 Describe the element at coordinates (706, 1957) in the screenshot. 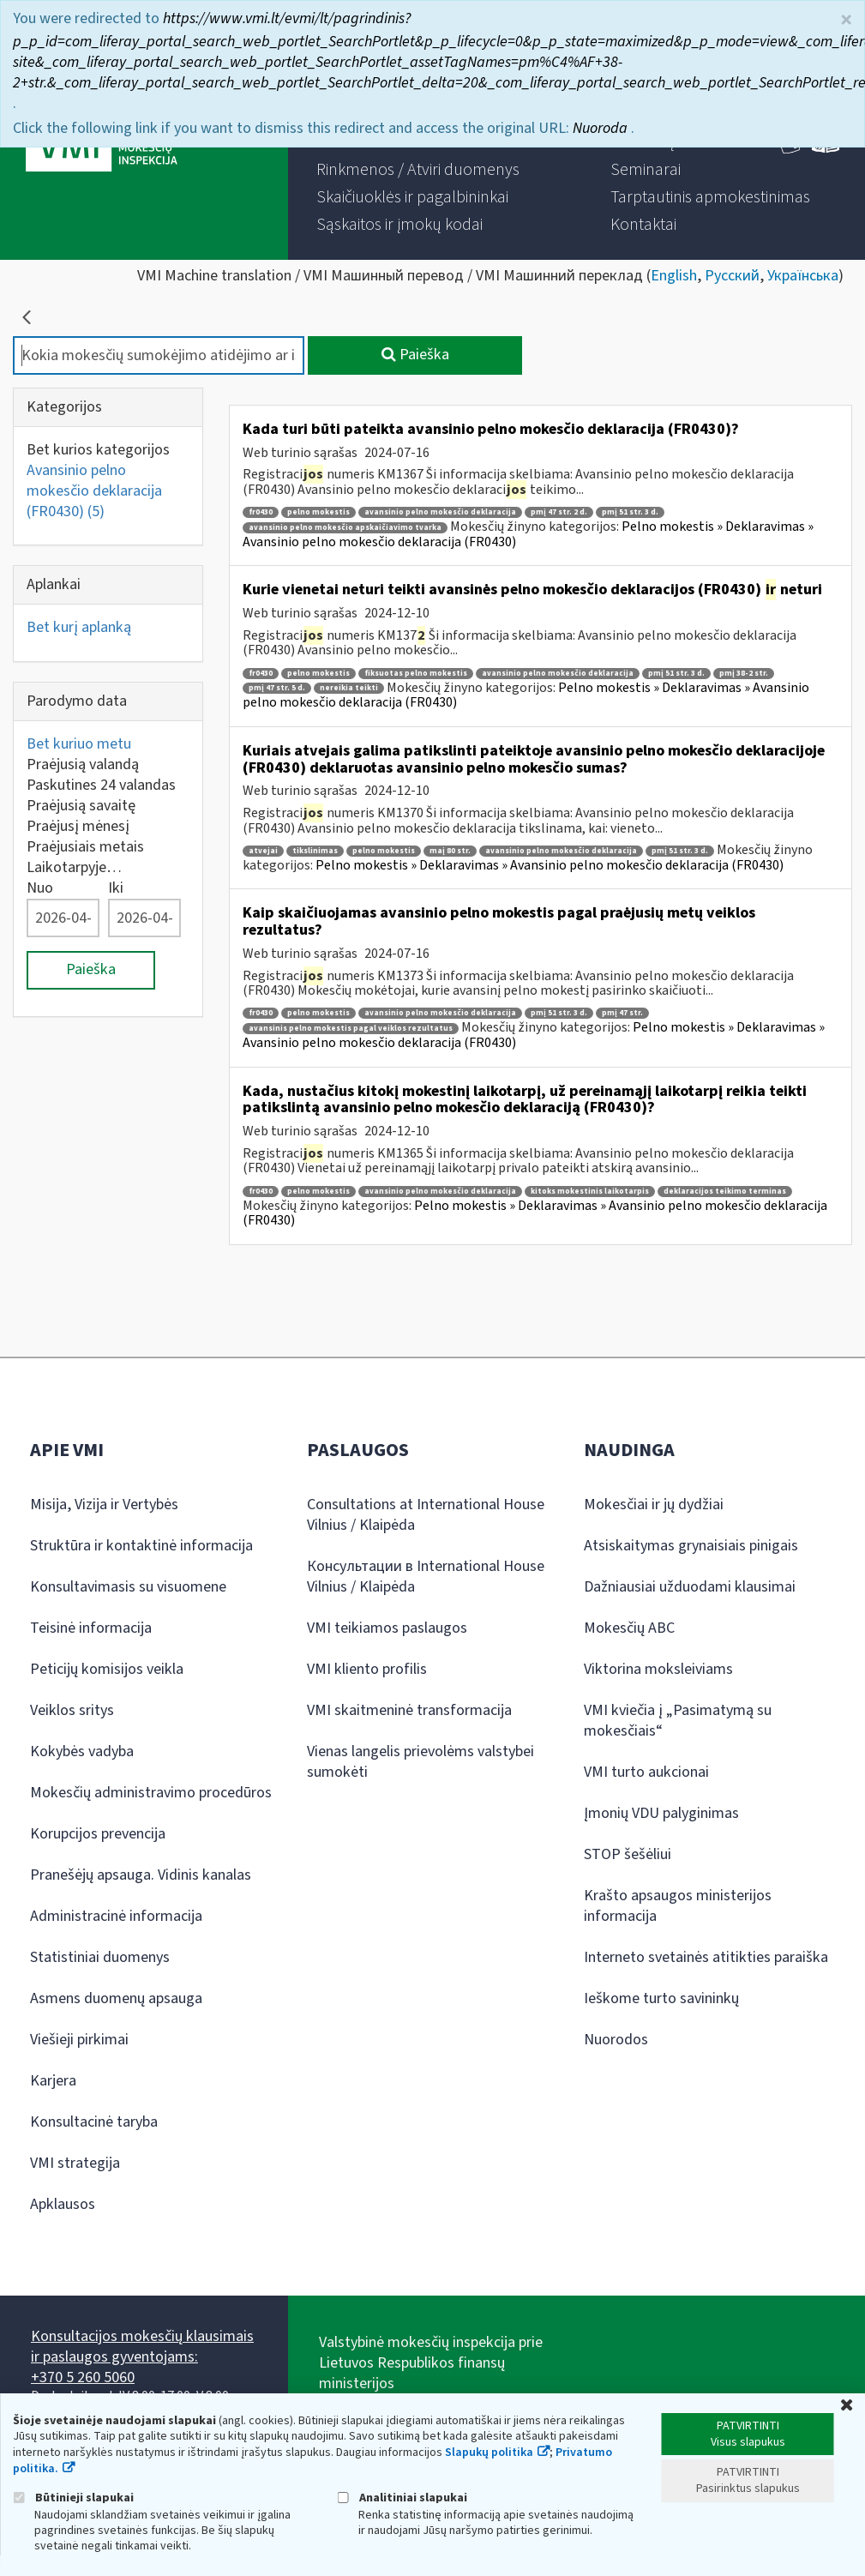

I see `Interneto svetainės atitikties paraiška` at that location.